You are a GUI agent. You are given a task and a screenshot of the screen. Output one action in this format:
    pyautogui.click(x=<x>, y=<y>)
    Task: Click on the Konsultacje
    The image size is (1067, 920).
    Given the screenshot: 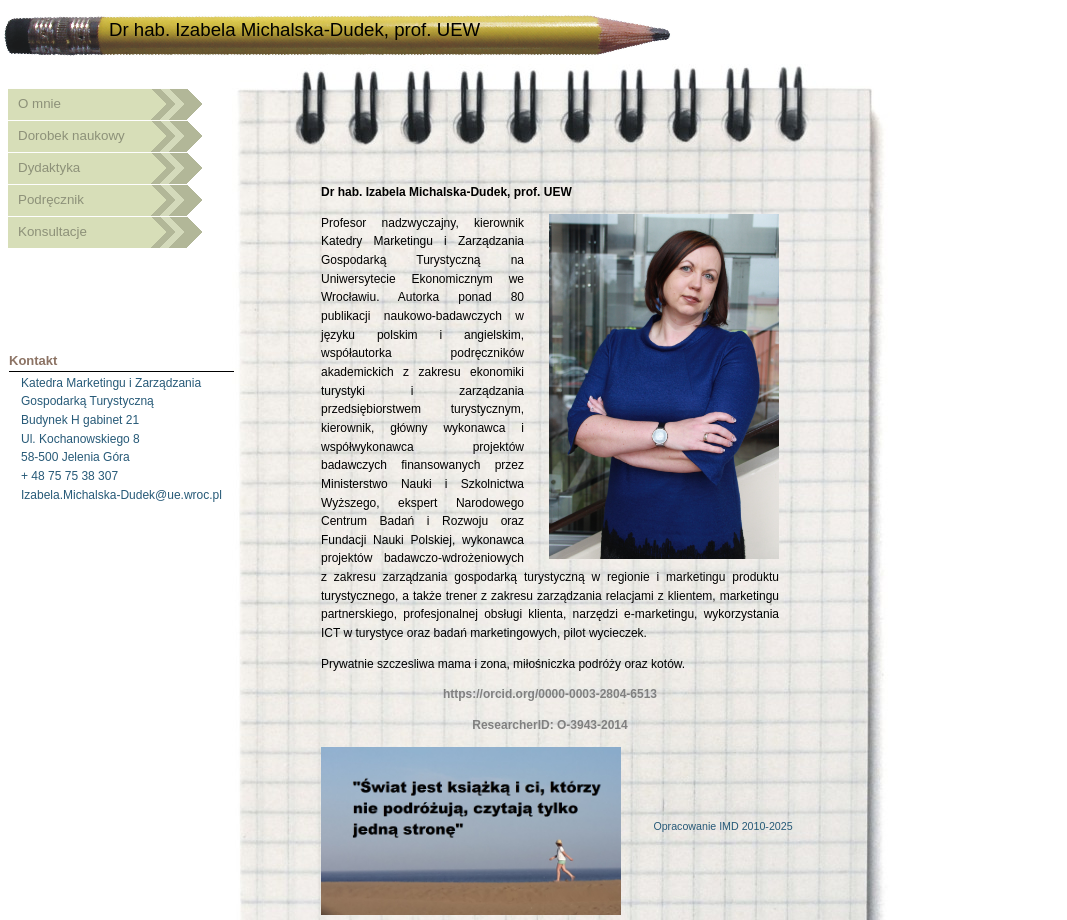 What is the action you would take?
    pyautogui.click(x=52, y=231)
    